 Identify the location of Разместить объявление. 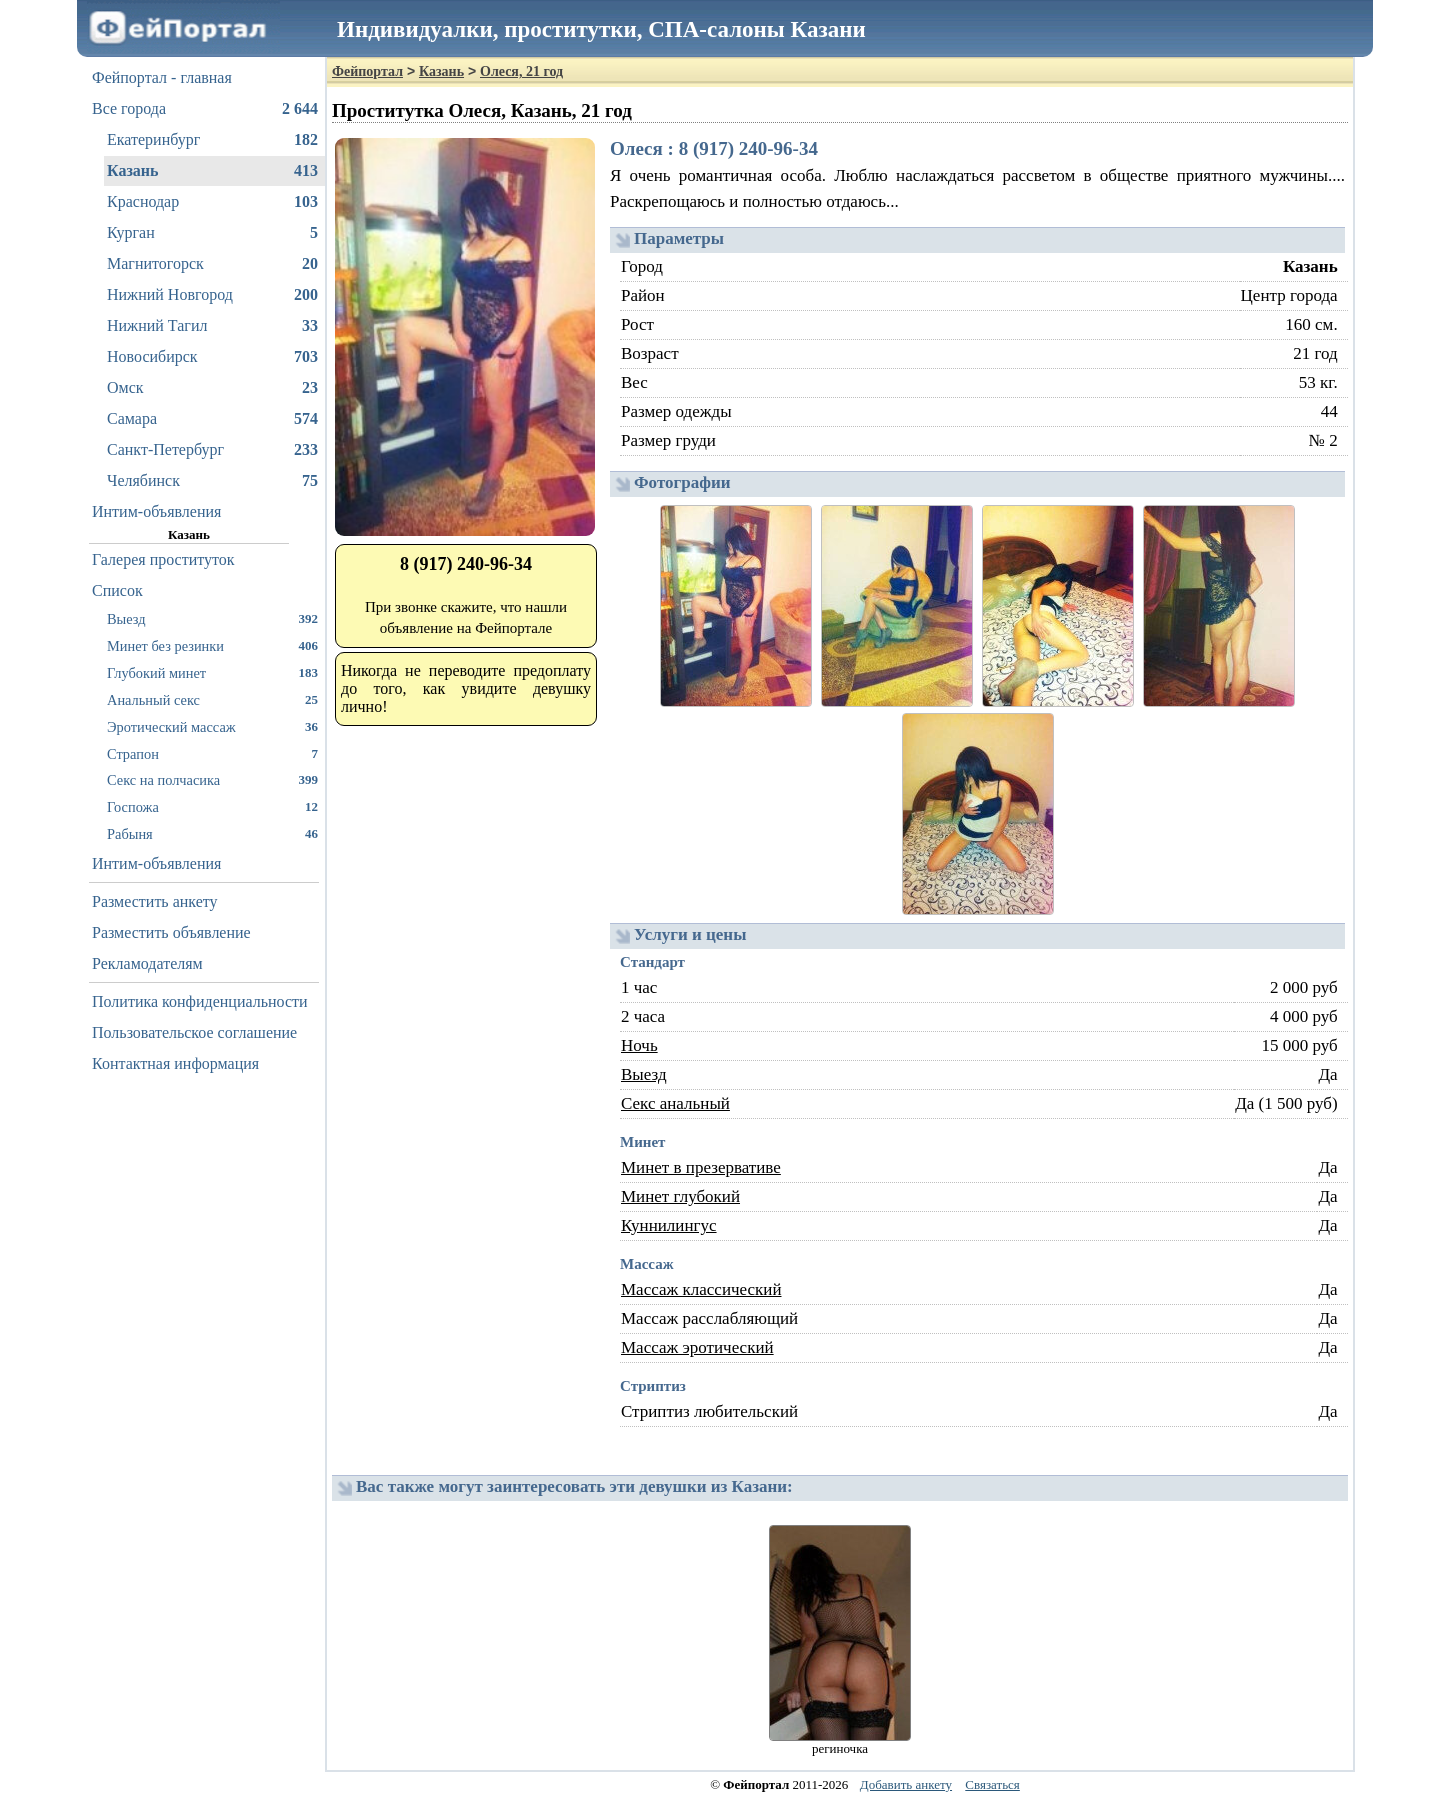
(171, 932).